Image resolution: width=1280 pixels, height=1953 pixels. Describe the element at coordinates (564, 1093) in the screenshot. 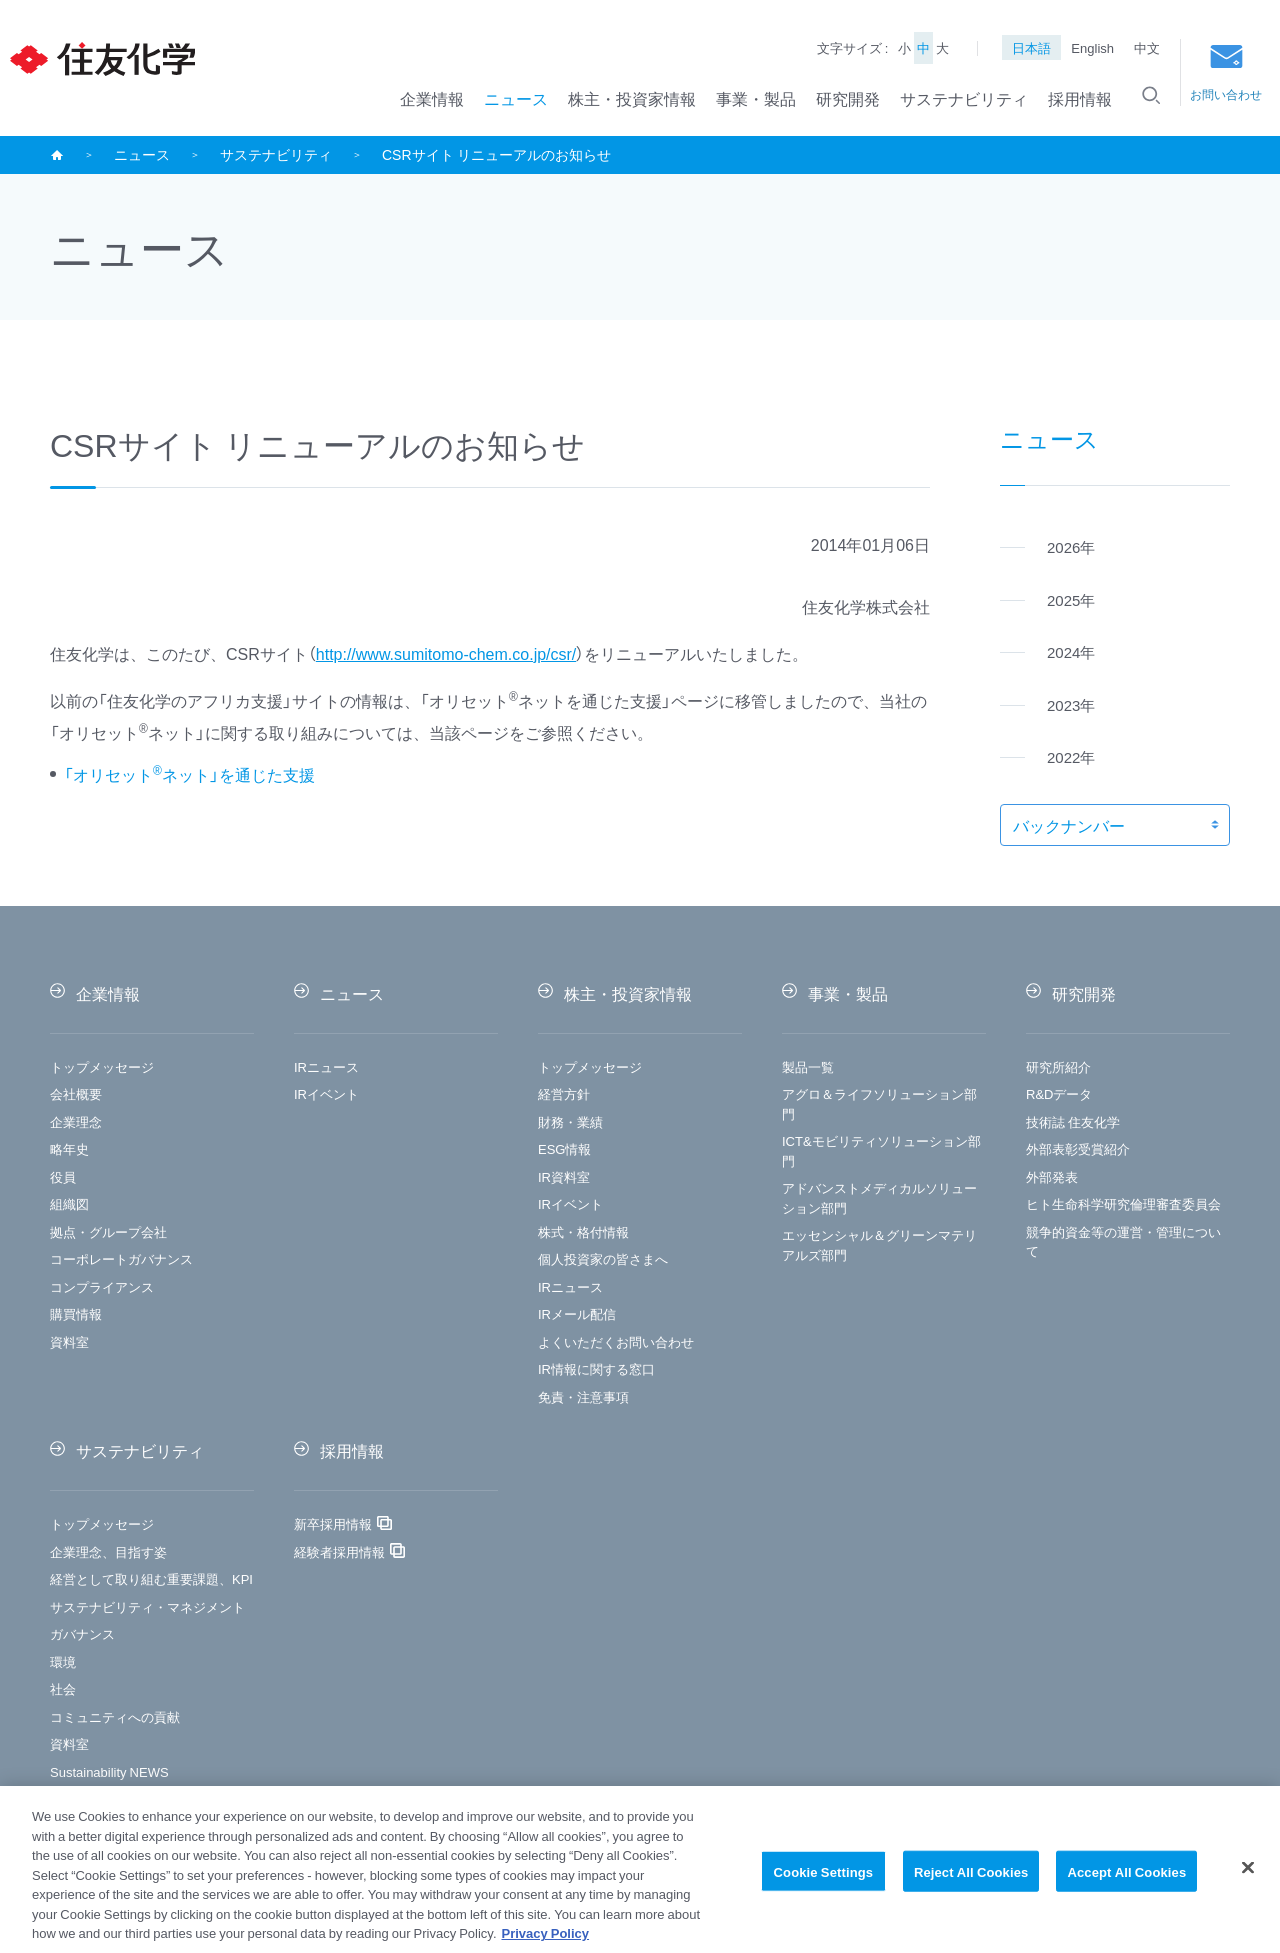

I see `経営方針` at that location.